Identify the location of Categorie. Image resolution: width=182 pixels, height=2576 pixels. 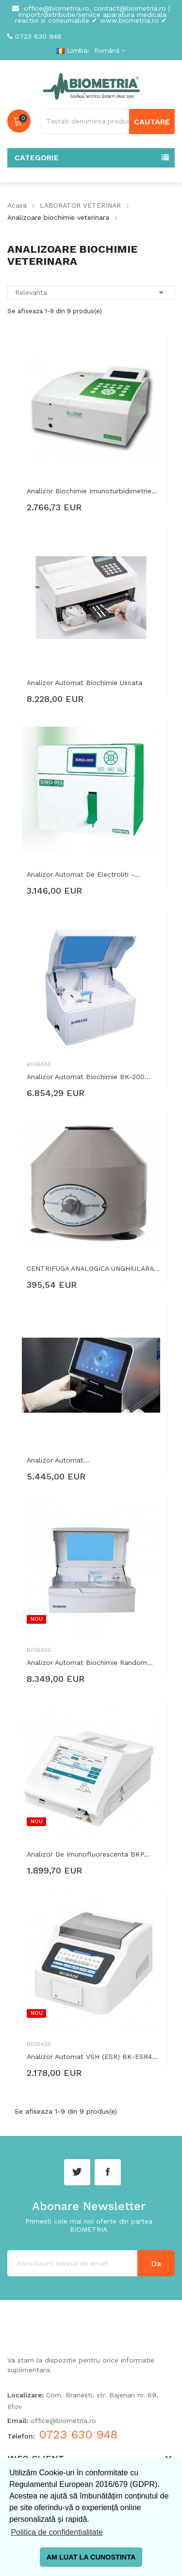
(37, 157).